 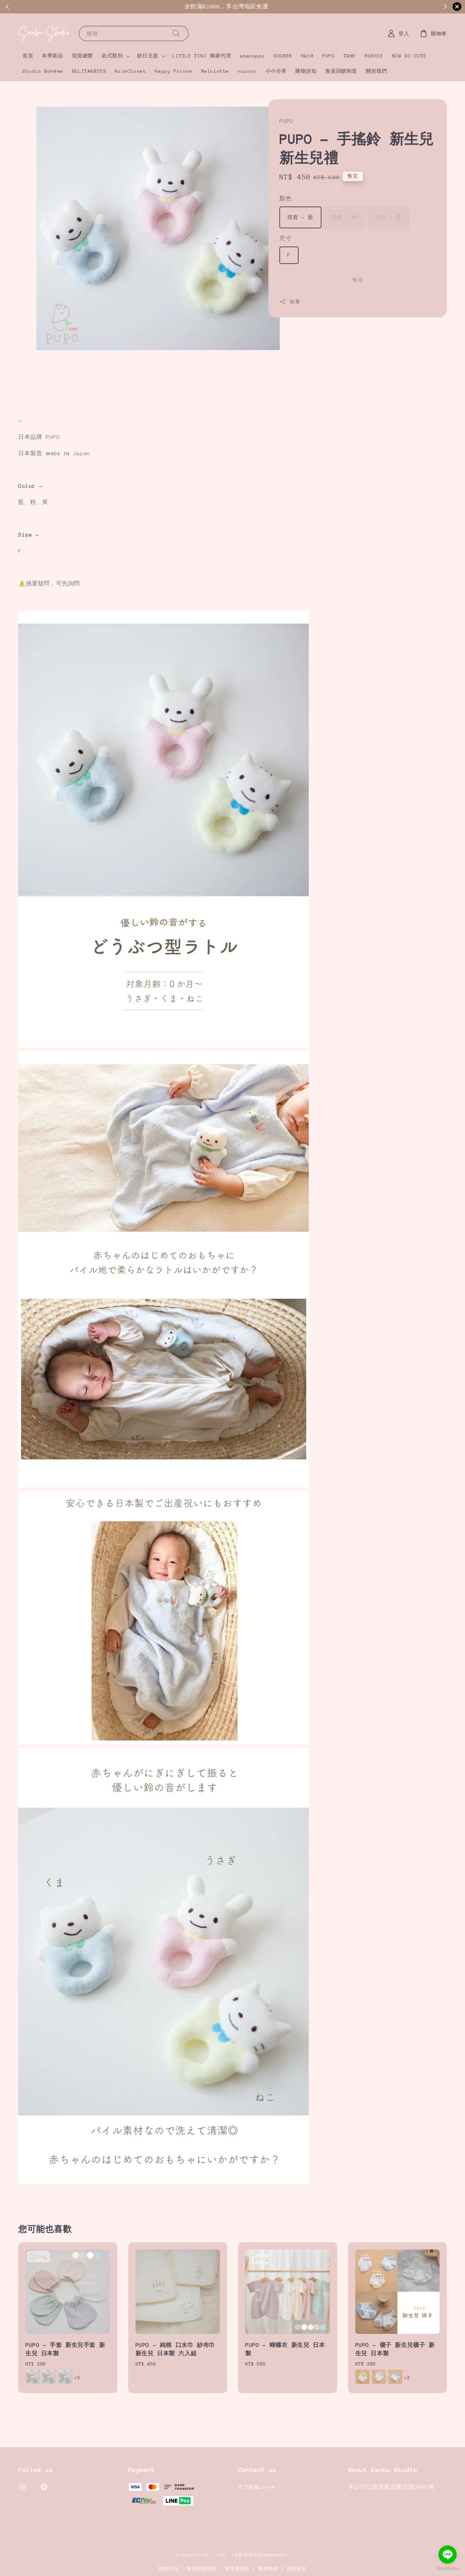 What do you see at coordinates (374, 56) in the screenshot?
I see `MUSHIE` at bounding box center [374, 56].